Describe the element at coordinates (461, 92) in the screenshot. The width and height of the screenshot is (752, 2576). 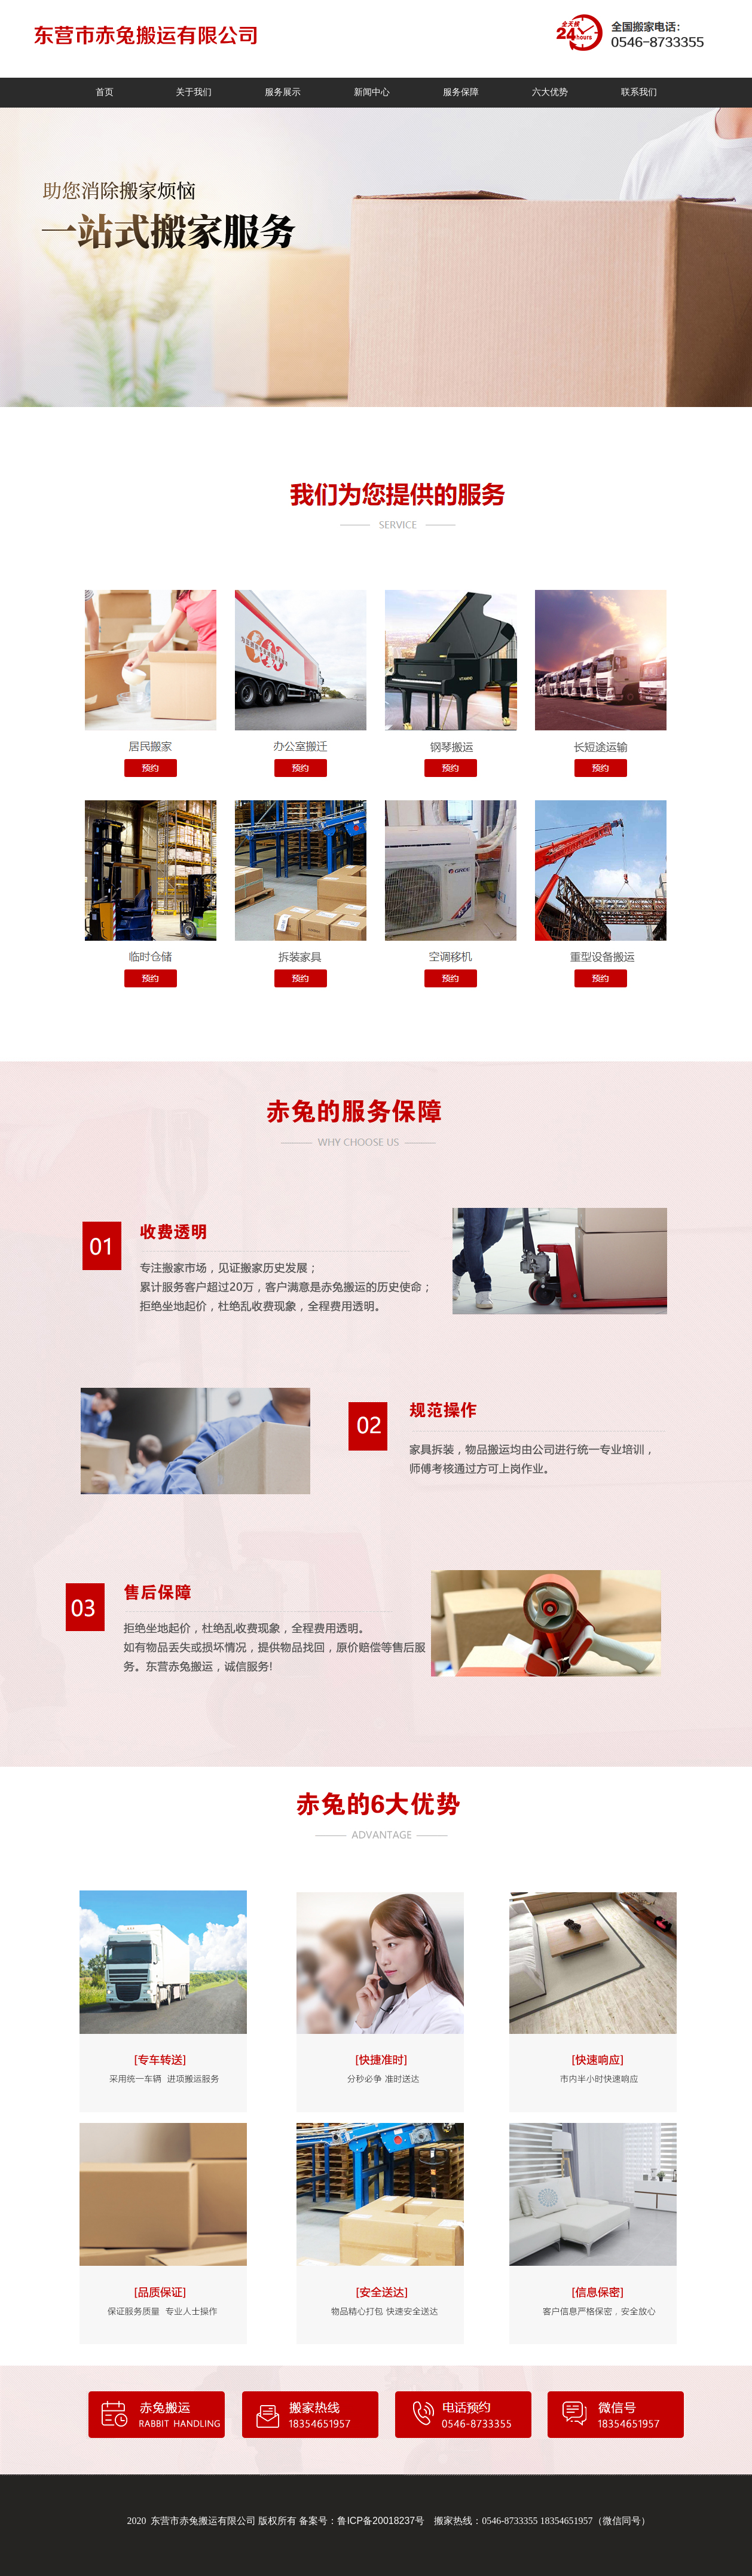
I see `服务保障` at that location.